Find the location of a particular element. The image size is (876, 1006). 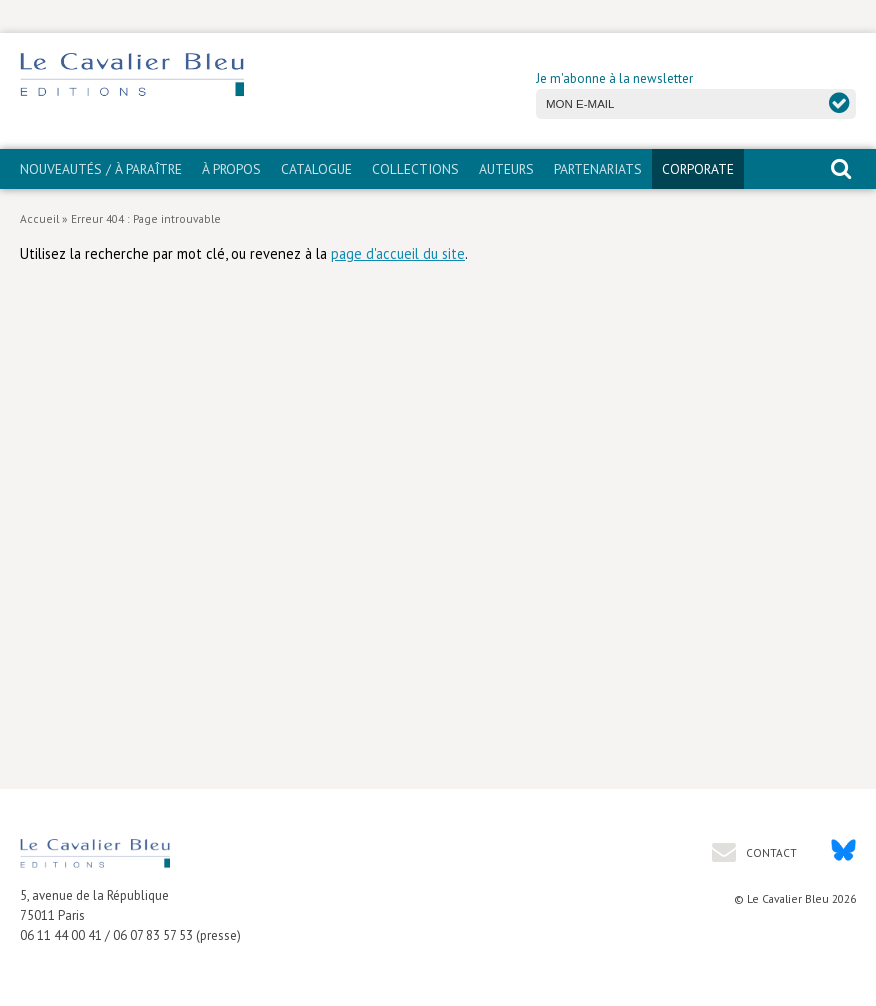

Je m'abonne à la newsletter is located at coordinates (614, 78).